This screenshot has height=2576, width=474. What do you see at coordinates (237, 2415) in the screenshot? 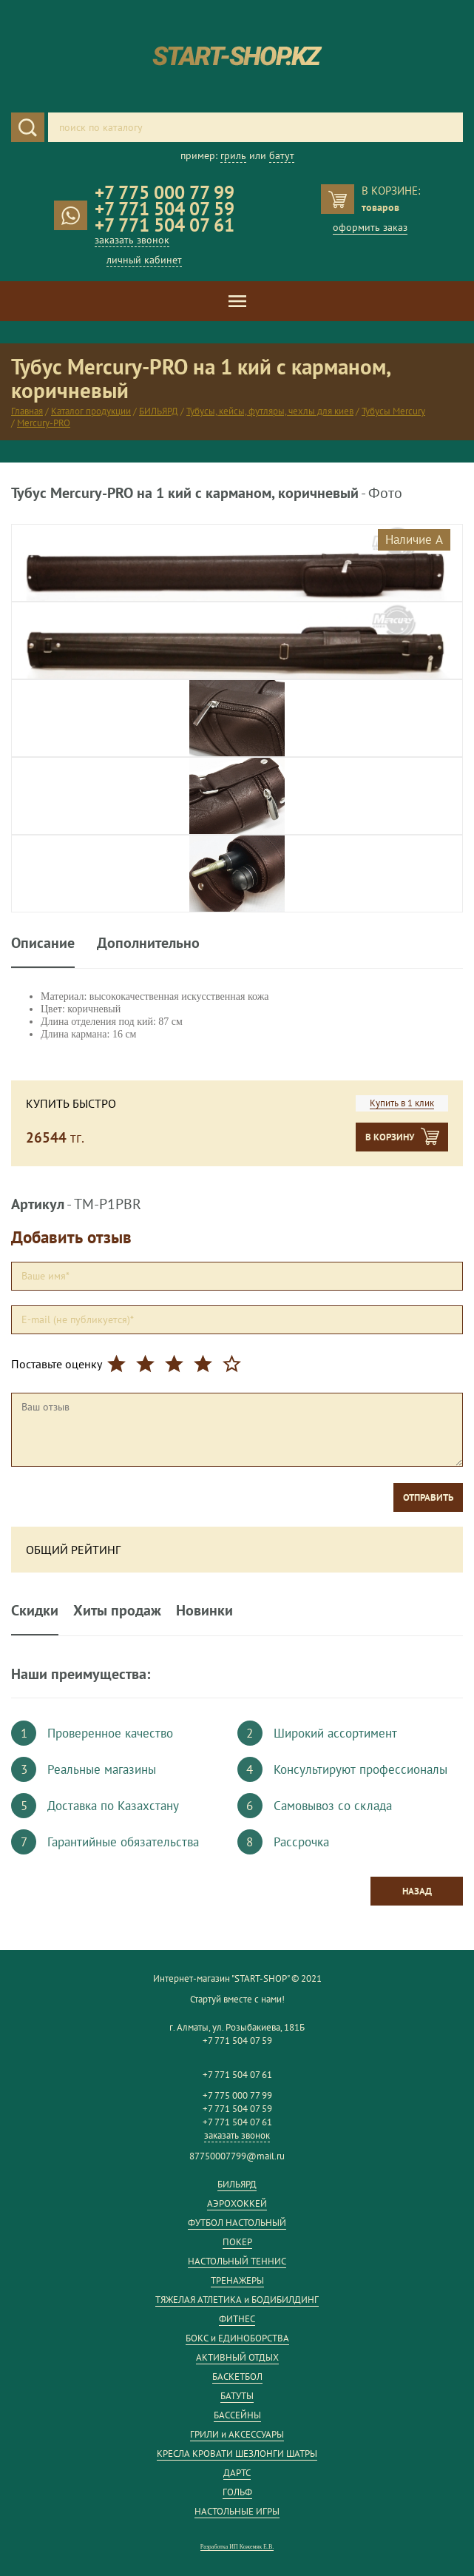
I see `БАССЕЙНЫ` at bounding box center [237, 2415].